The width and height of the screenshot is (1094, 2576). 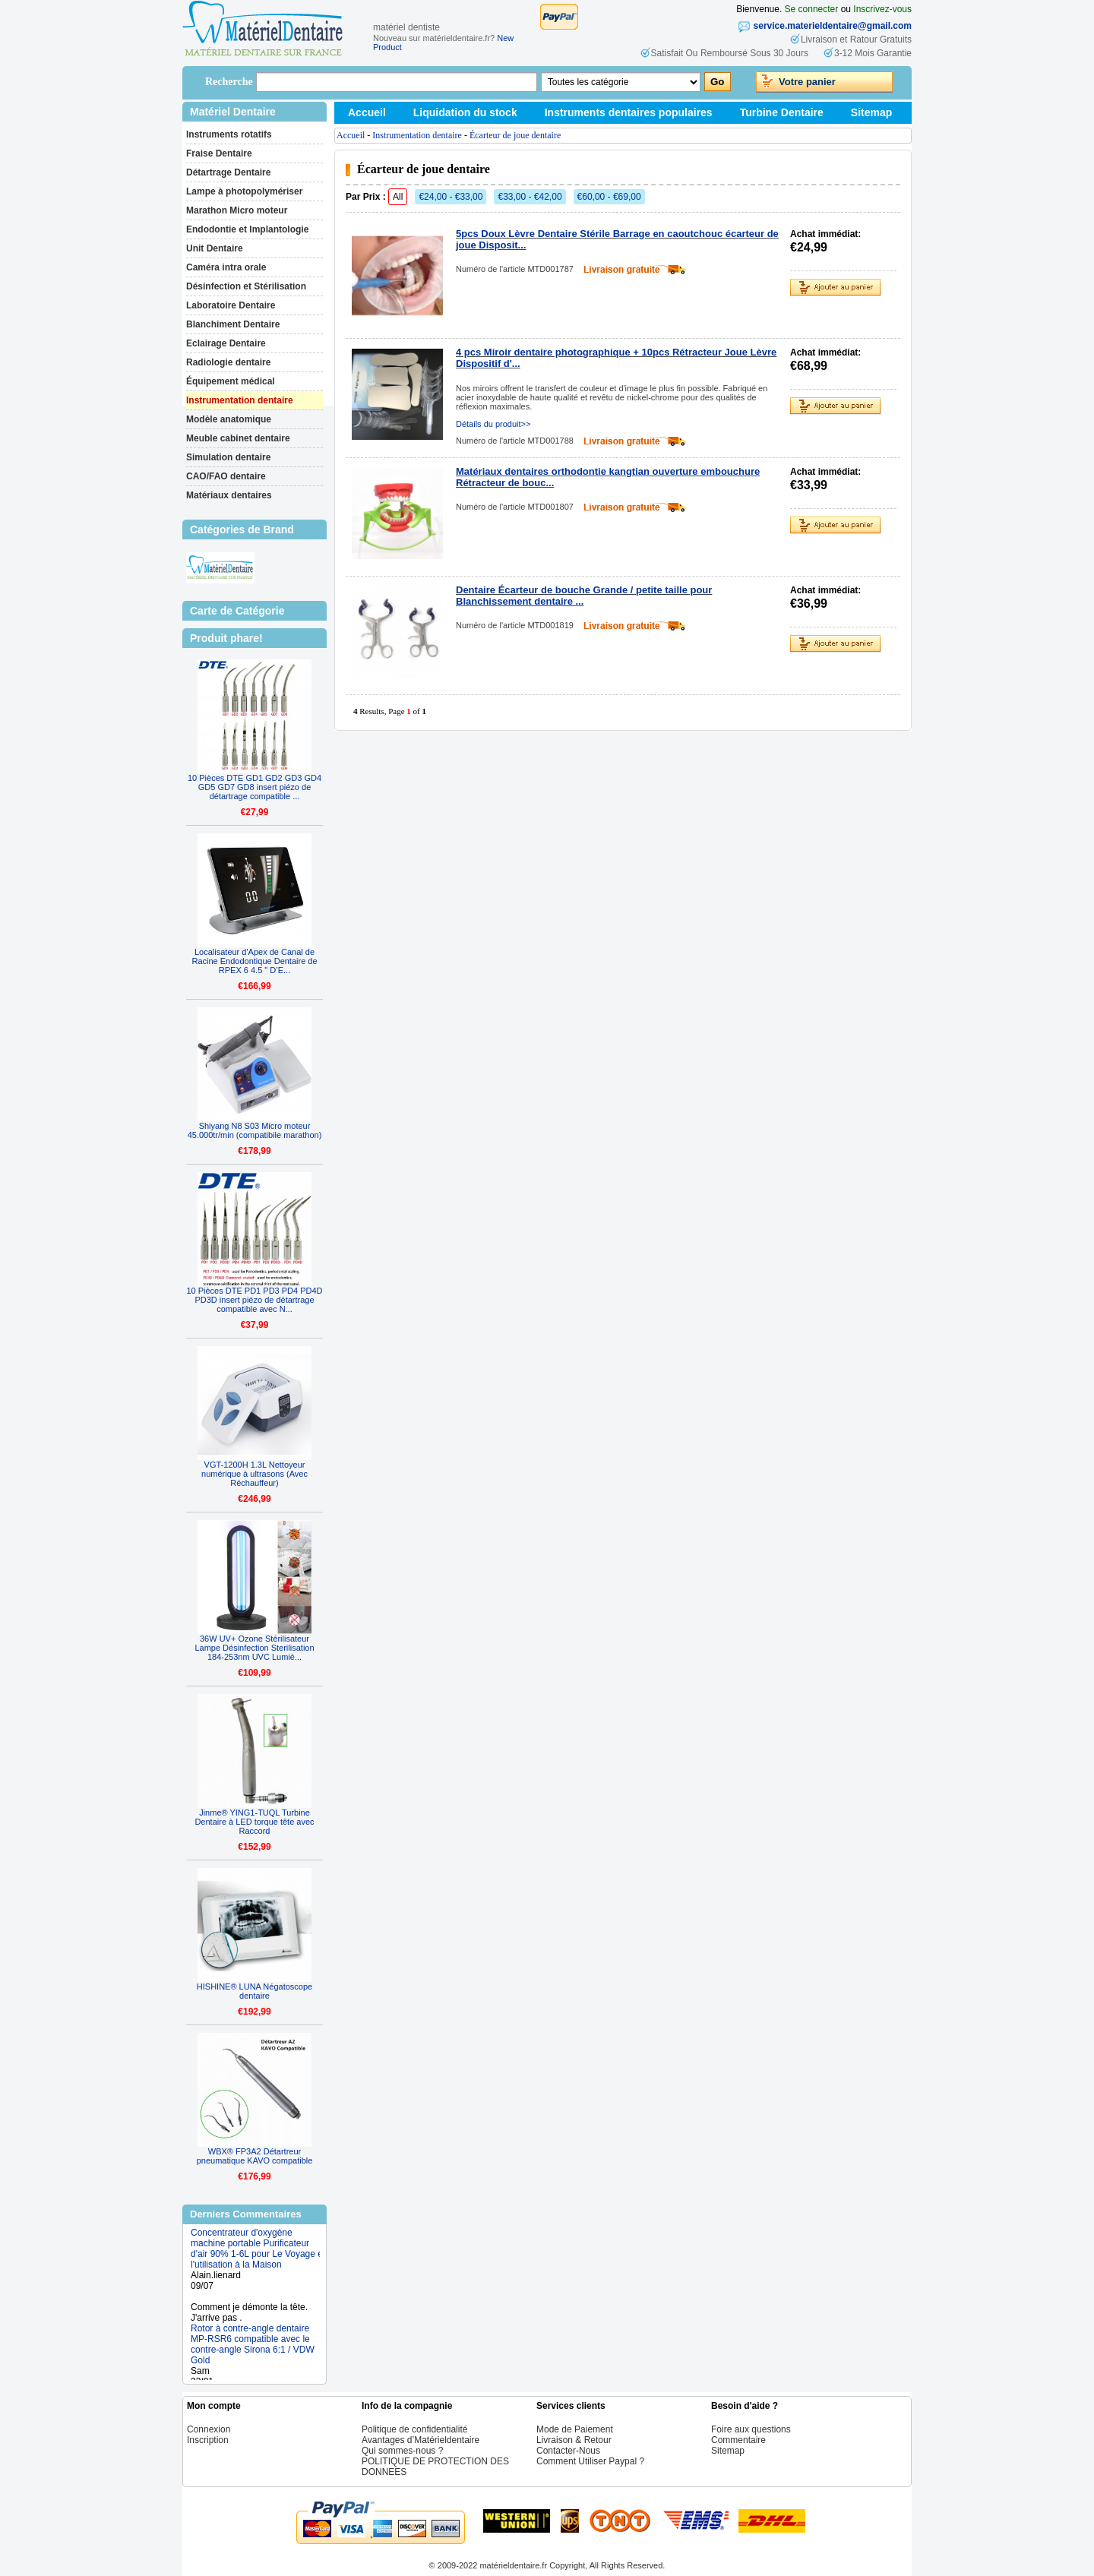 What do you see at coordinates (247, 229) in the screenshot?
I see `Endodontie et Implantologie` at bounding box center [247, 229].